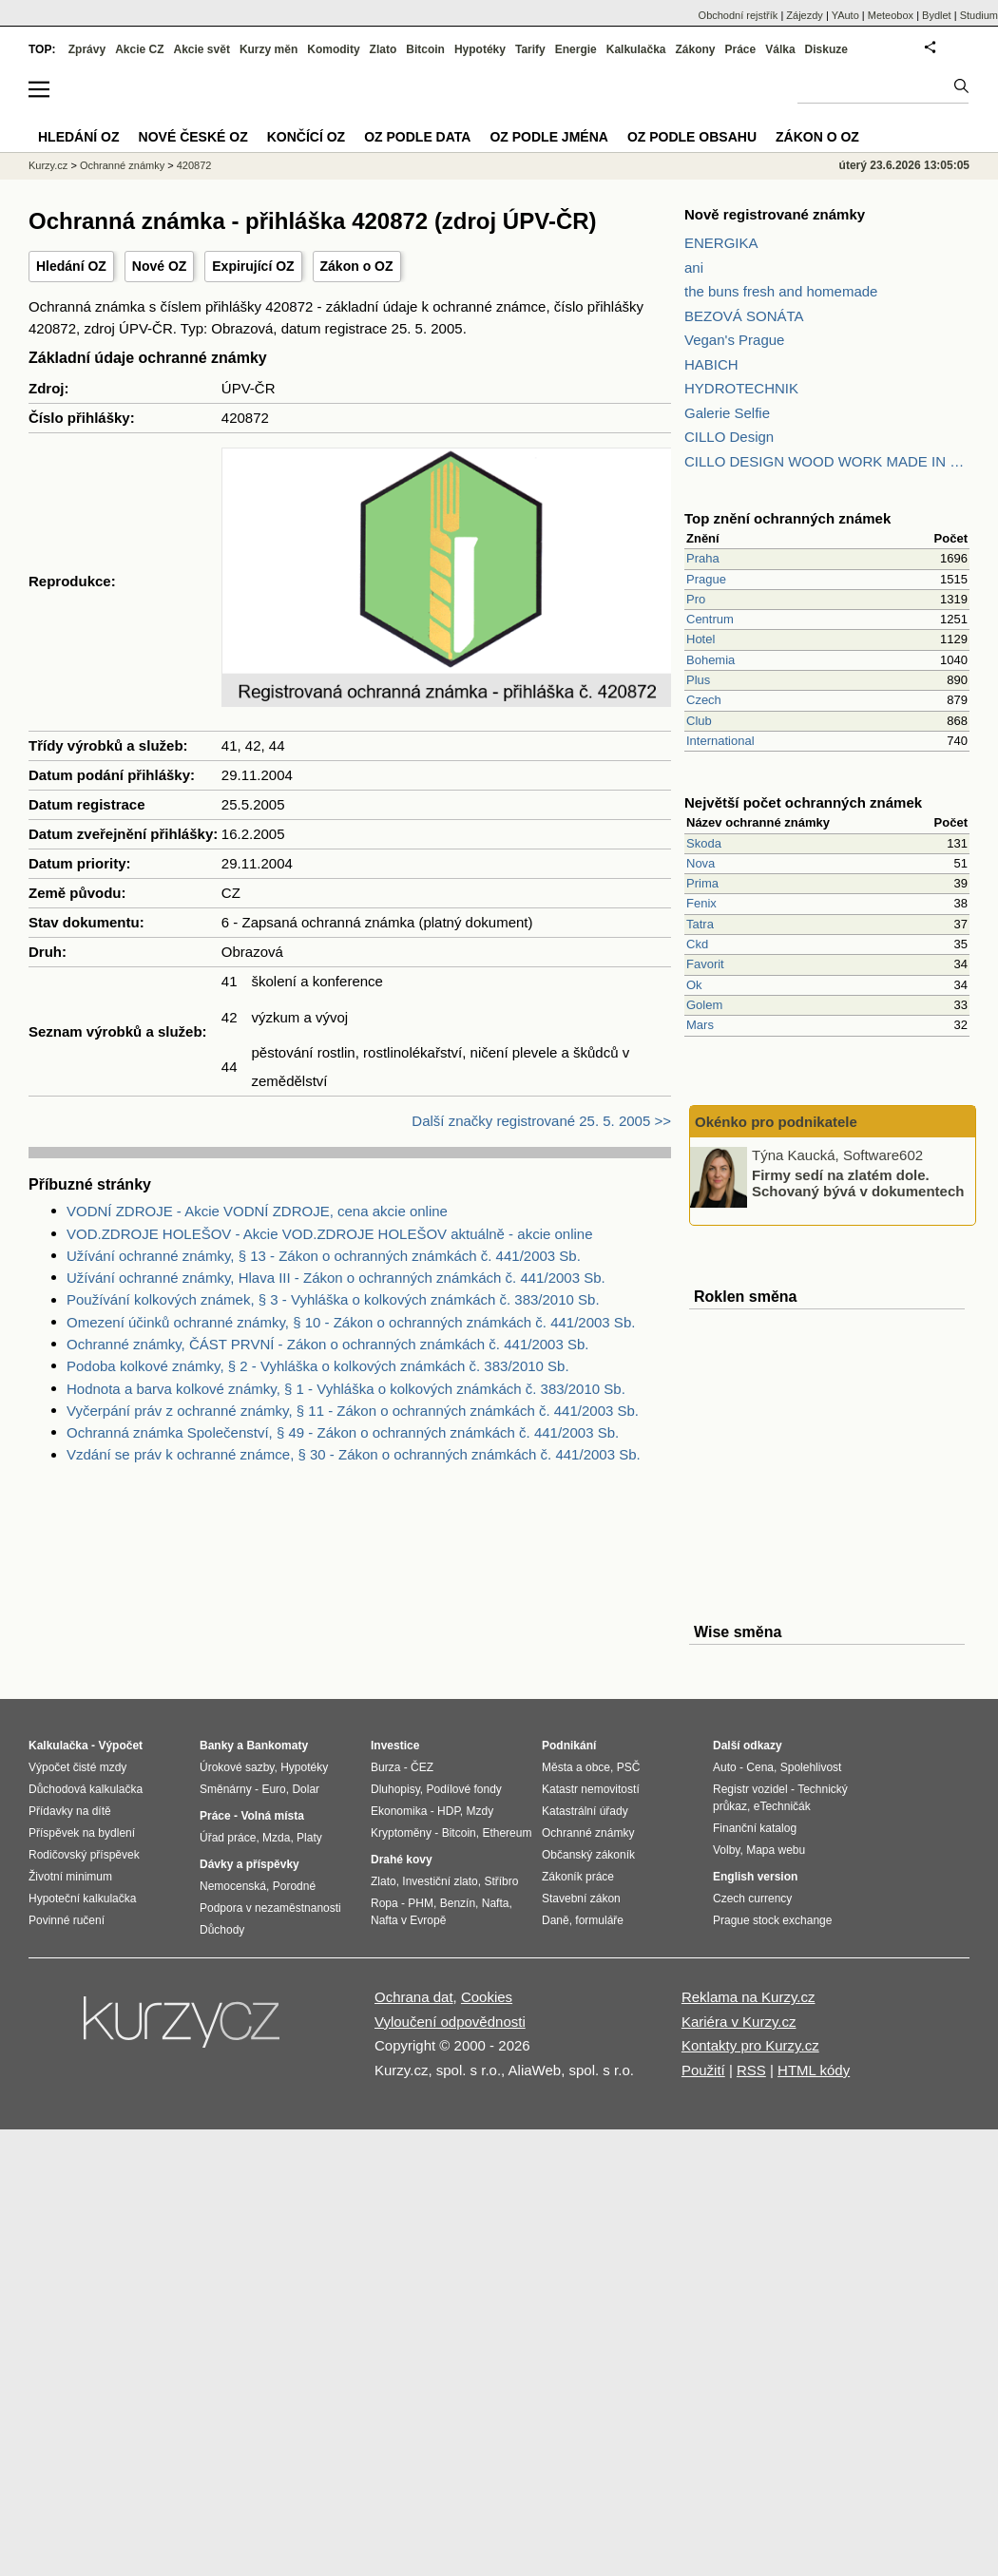  Describe the element at coordinates (569, 1745) in the screenshot. I see `Podnikání` at that location.